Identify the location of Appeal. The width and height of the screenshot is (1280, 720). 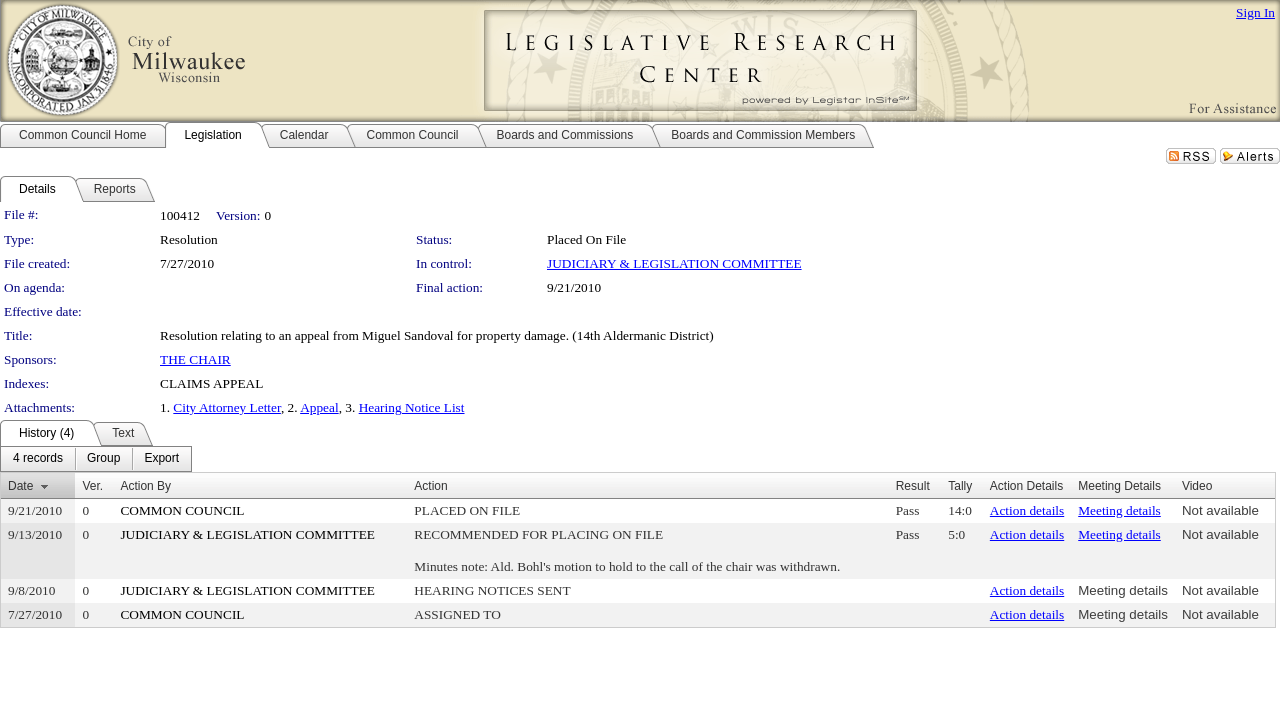
(319, 407).